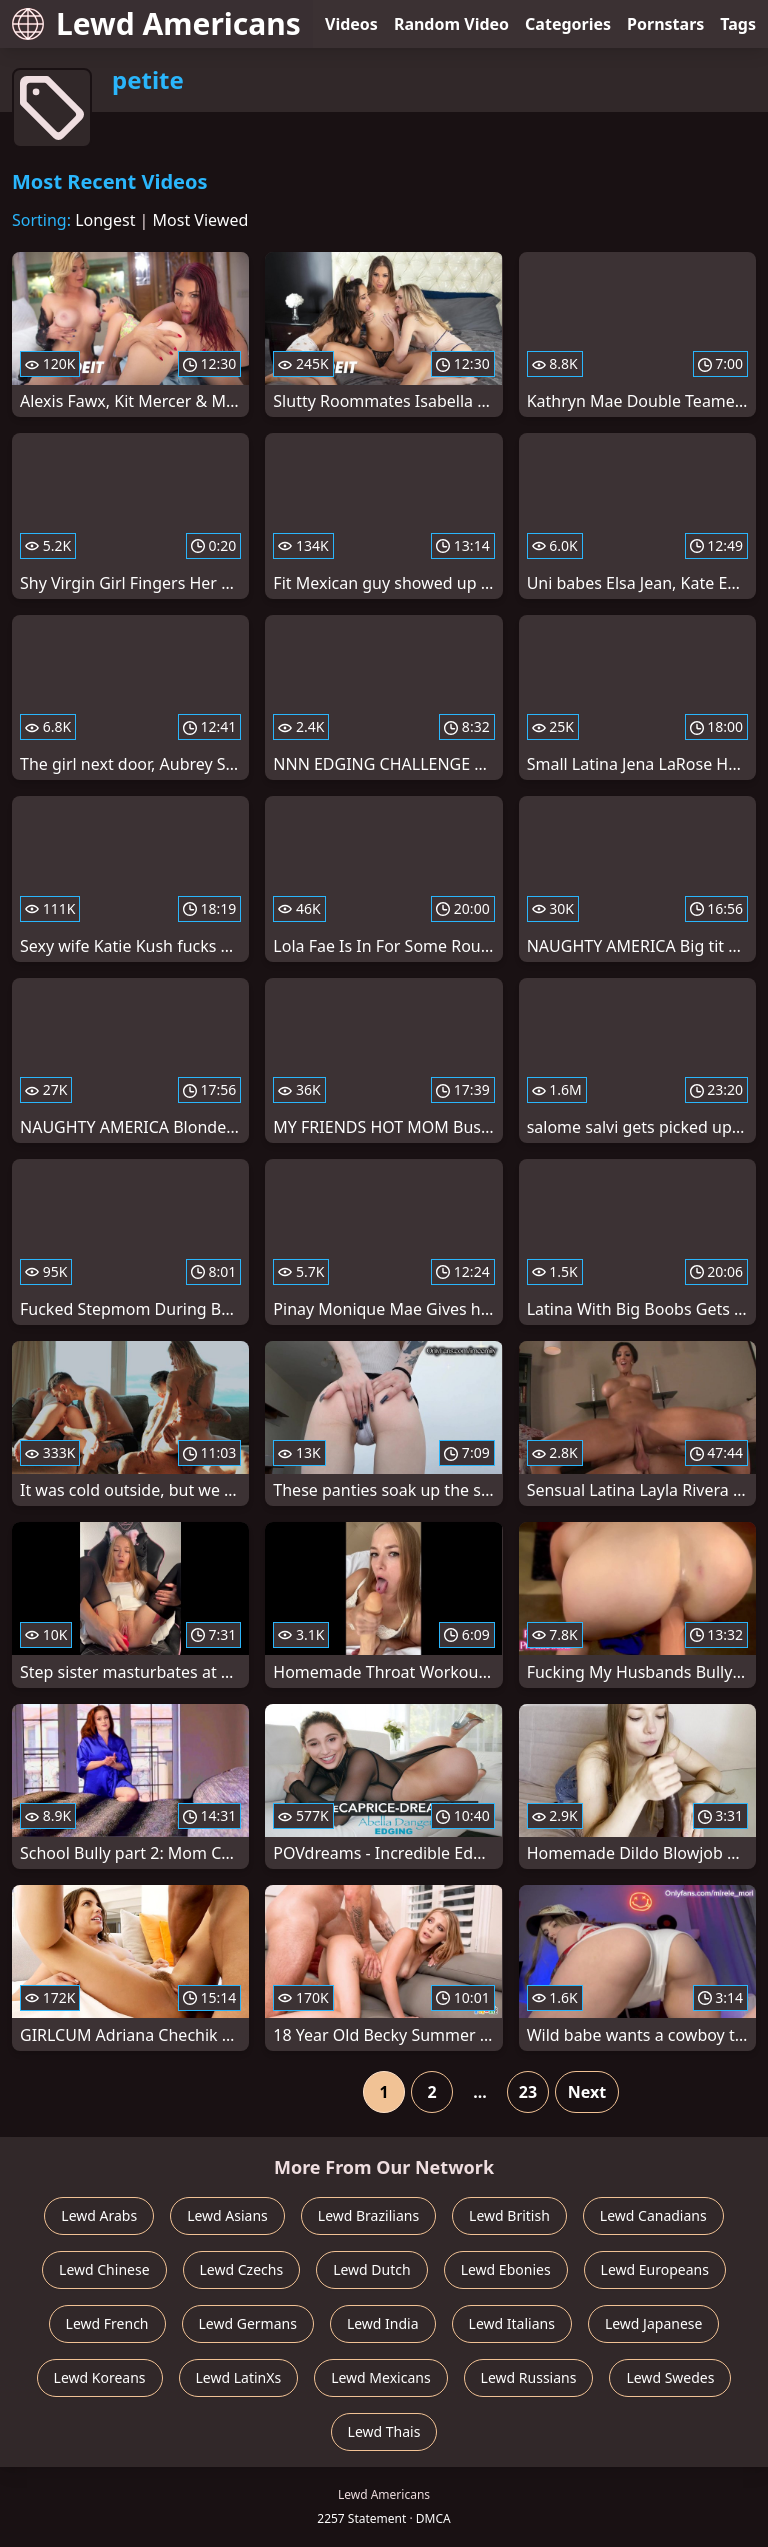  What do you see at coordinates (351, 24) in the screenshot?
I see `Videos` at bounding box center [351, 24].